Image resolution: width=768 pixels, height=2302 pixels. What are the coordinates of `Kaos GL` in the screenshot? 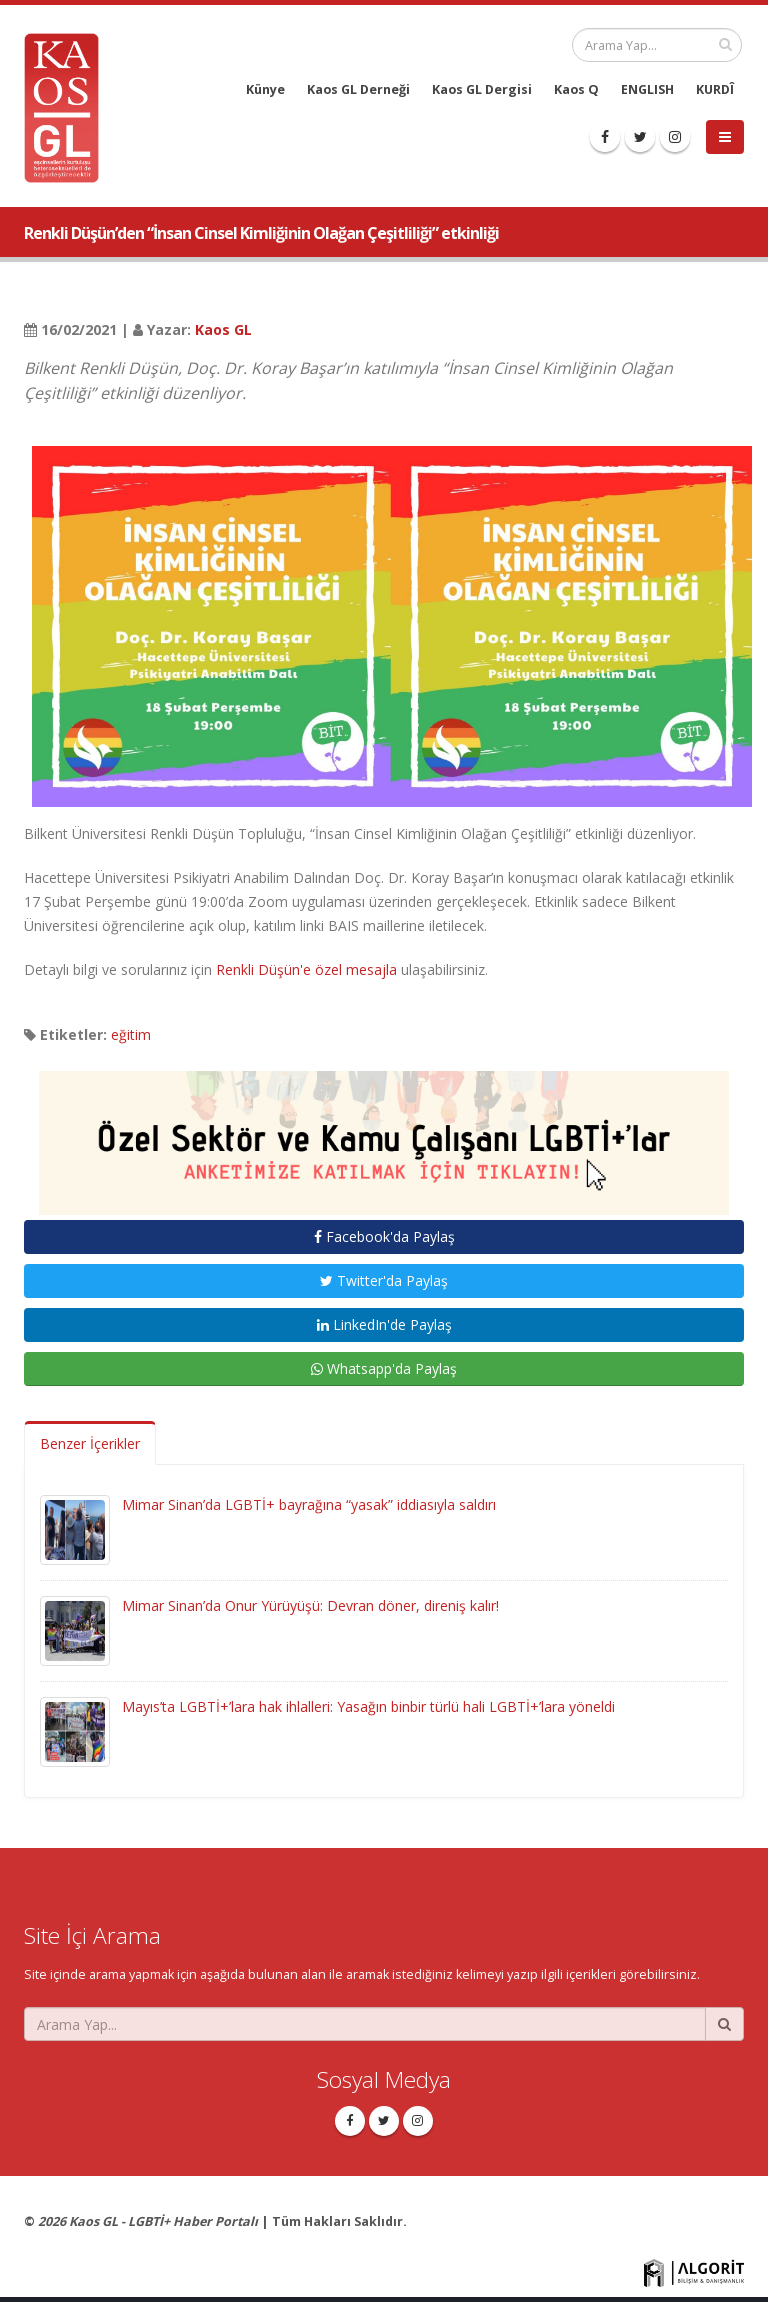 It's located at (223, 329).